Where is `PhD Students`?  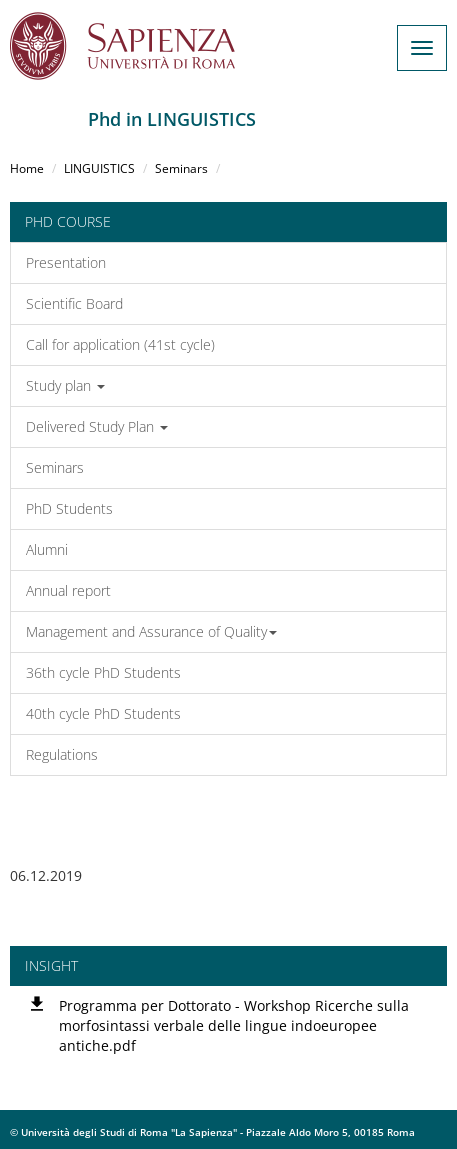 PhD Students is located at coordinates (69, 508).